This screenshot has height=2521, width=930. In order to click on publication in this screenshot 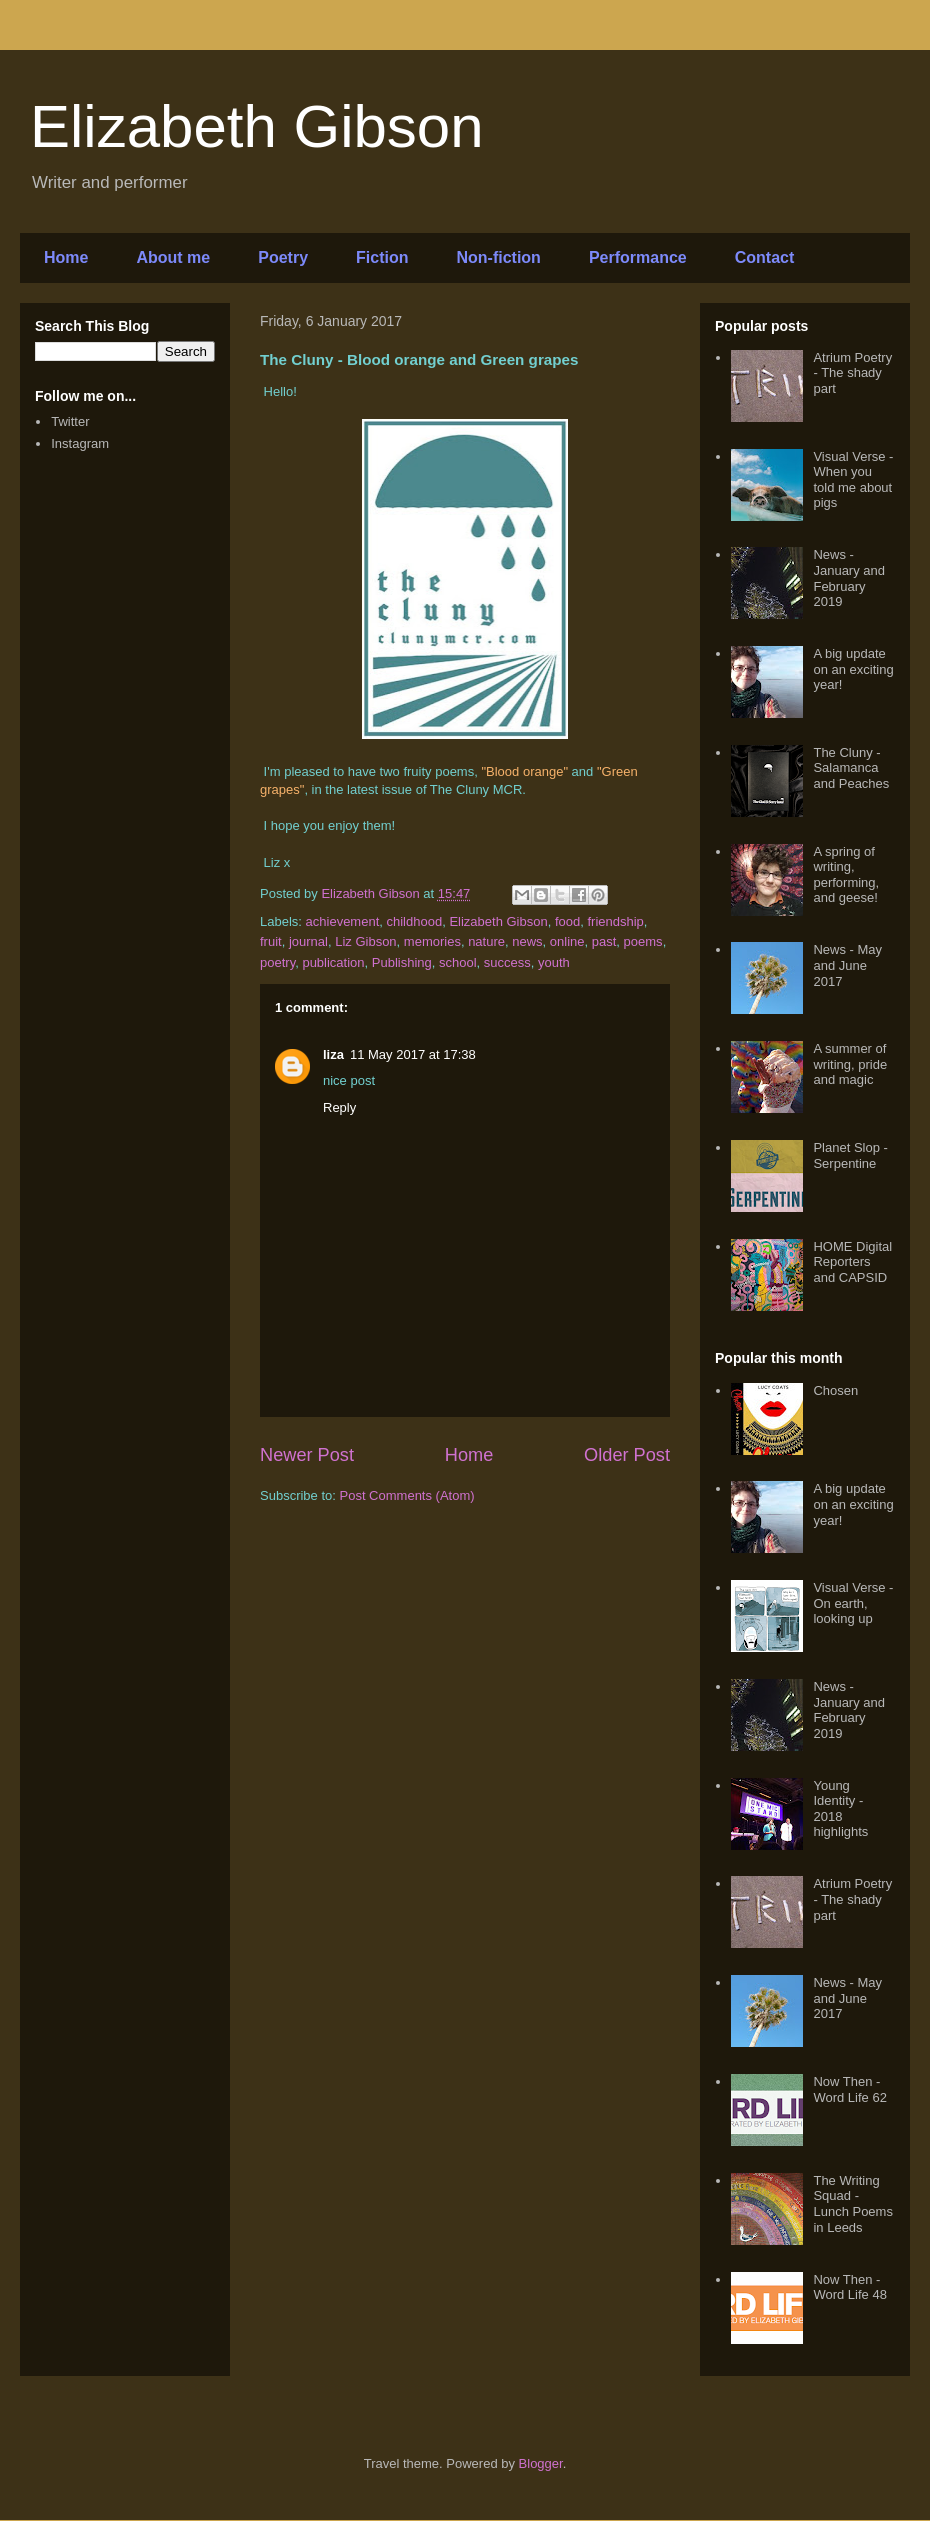, I will do `click(333, 962)`.